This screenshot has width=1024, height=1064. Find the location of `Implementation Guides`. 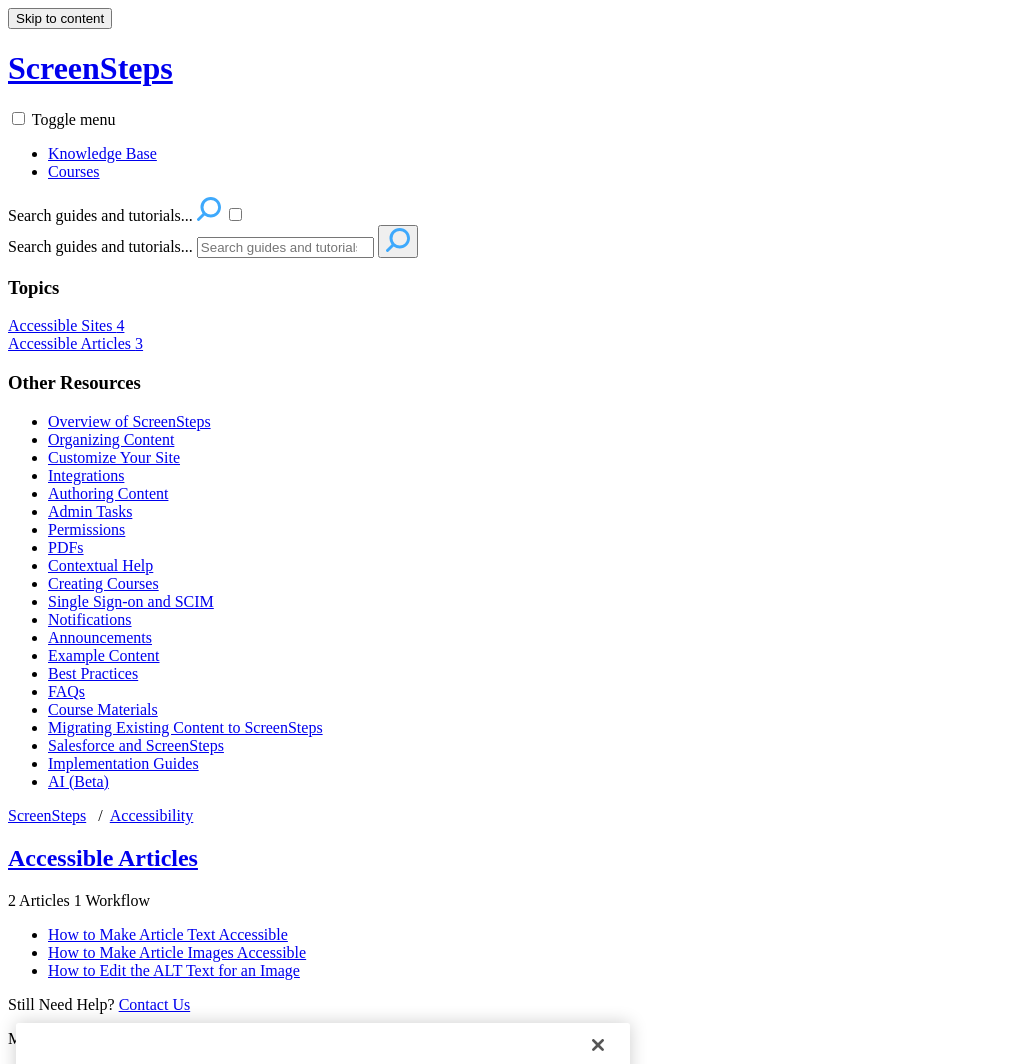

Implementation Guides is located at coordinates (123, 763).